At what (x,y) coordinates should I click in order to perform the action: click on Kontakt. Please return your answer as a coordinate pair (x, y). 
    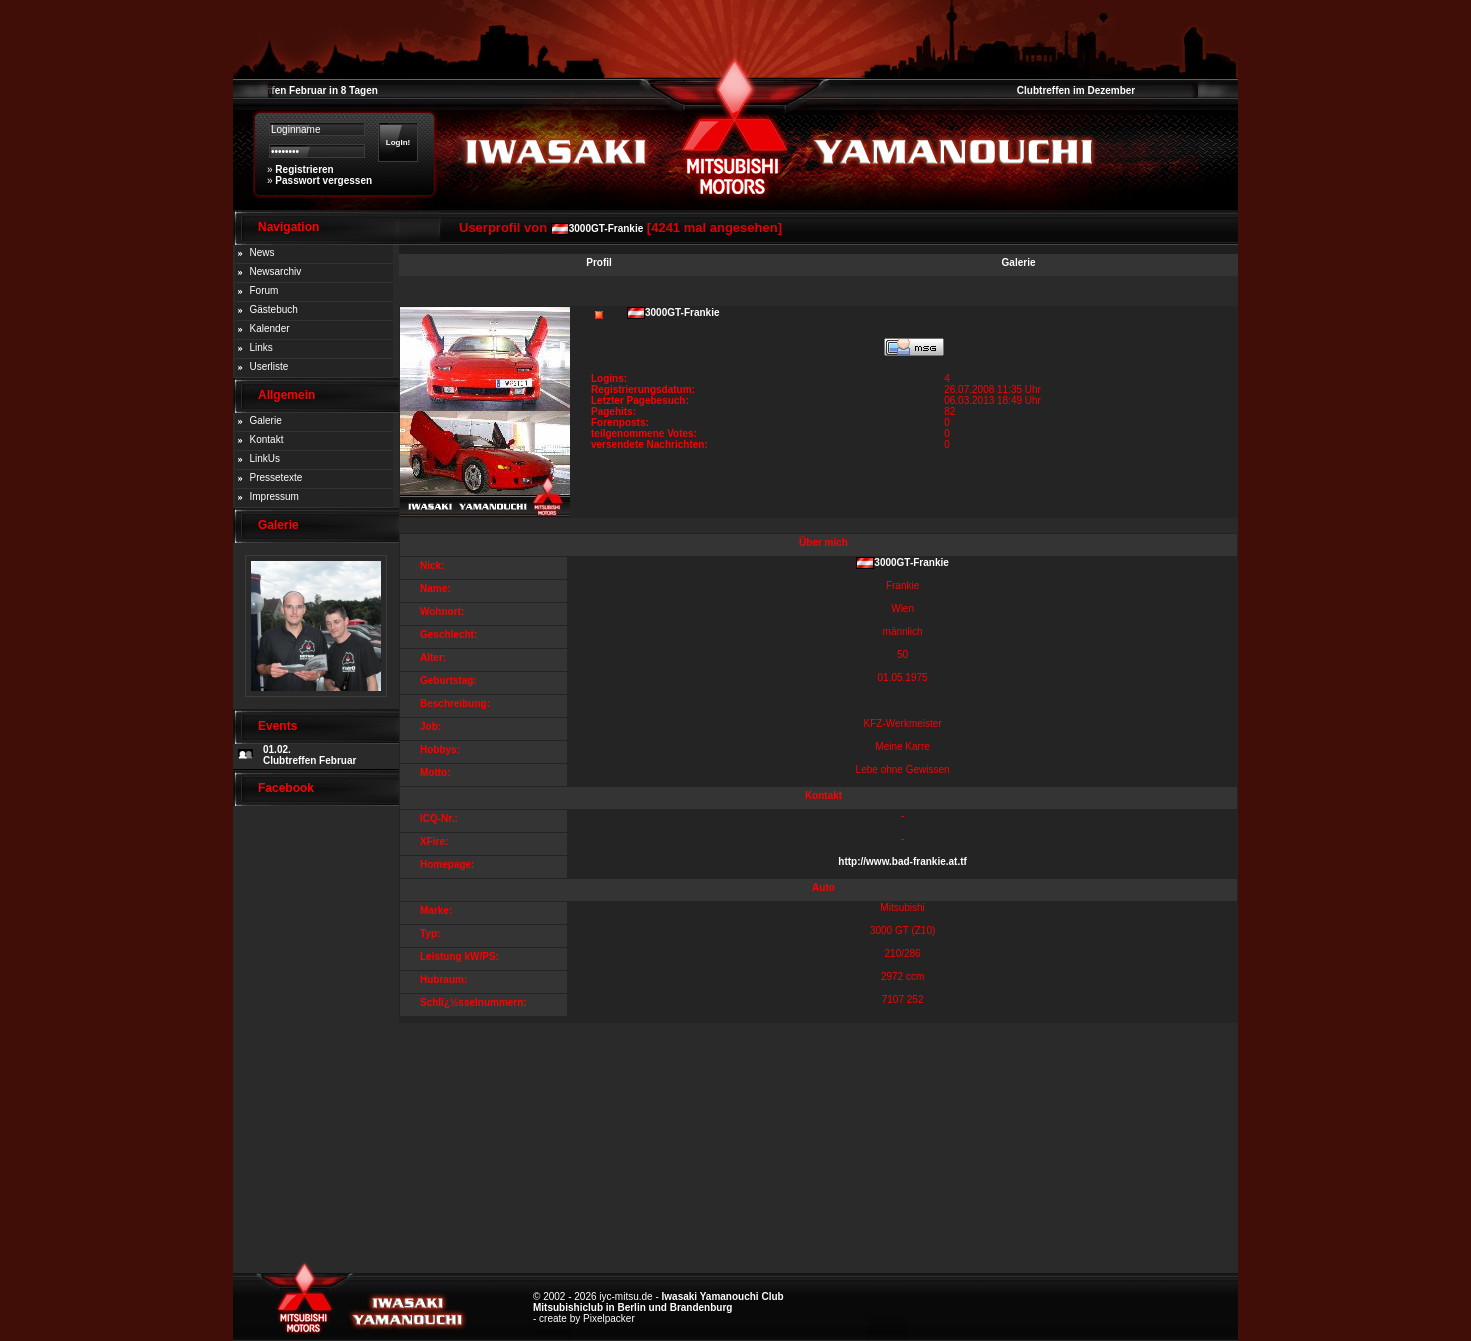
    Looking at the image, I should click on (267, 439).